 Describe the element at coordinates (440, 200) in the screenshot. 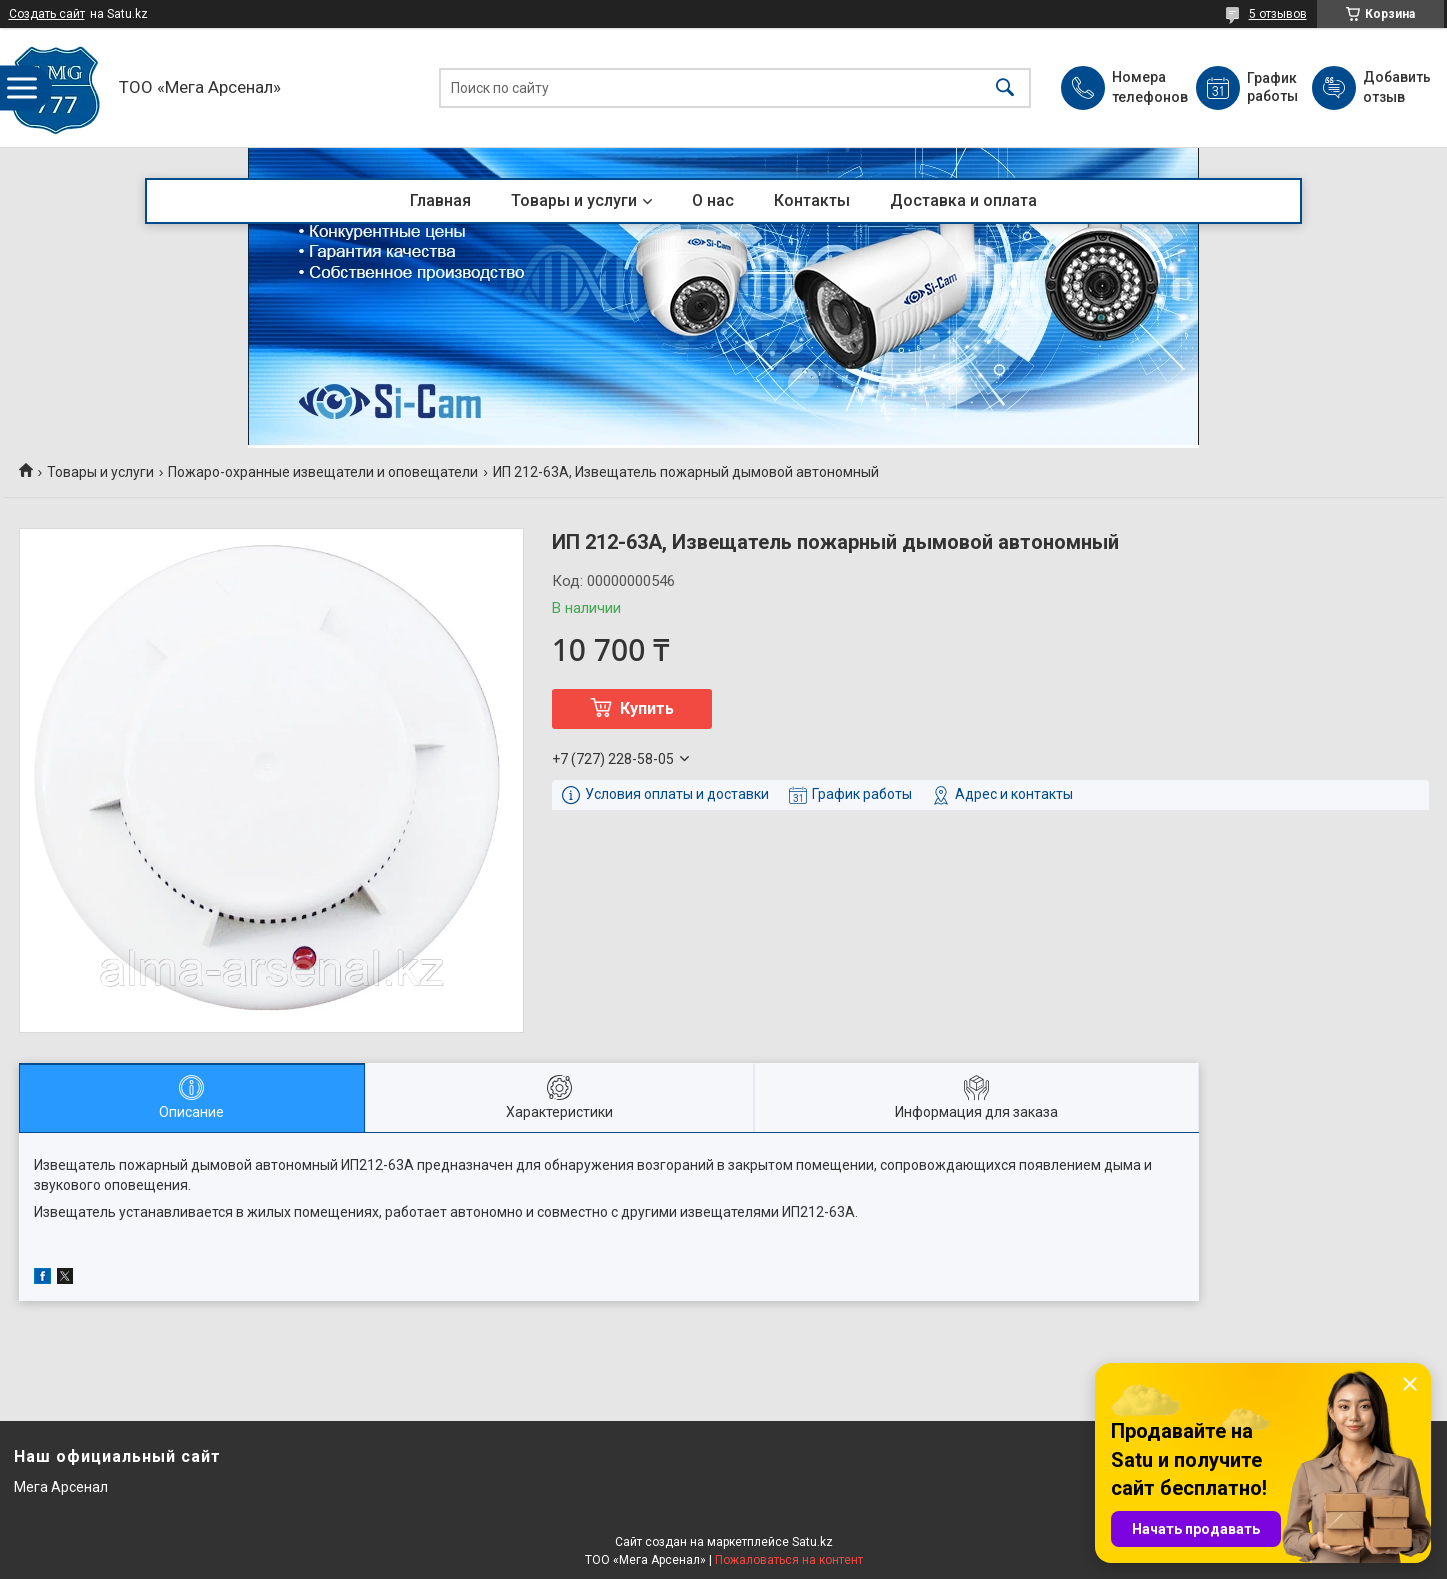

I see `Главная` at that location.